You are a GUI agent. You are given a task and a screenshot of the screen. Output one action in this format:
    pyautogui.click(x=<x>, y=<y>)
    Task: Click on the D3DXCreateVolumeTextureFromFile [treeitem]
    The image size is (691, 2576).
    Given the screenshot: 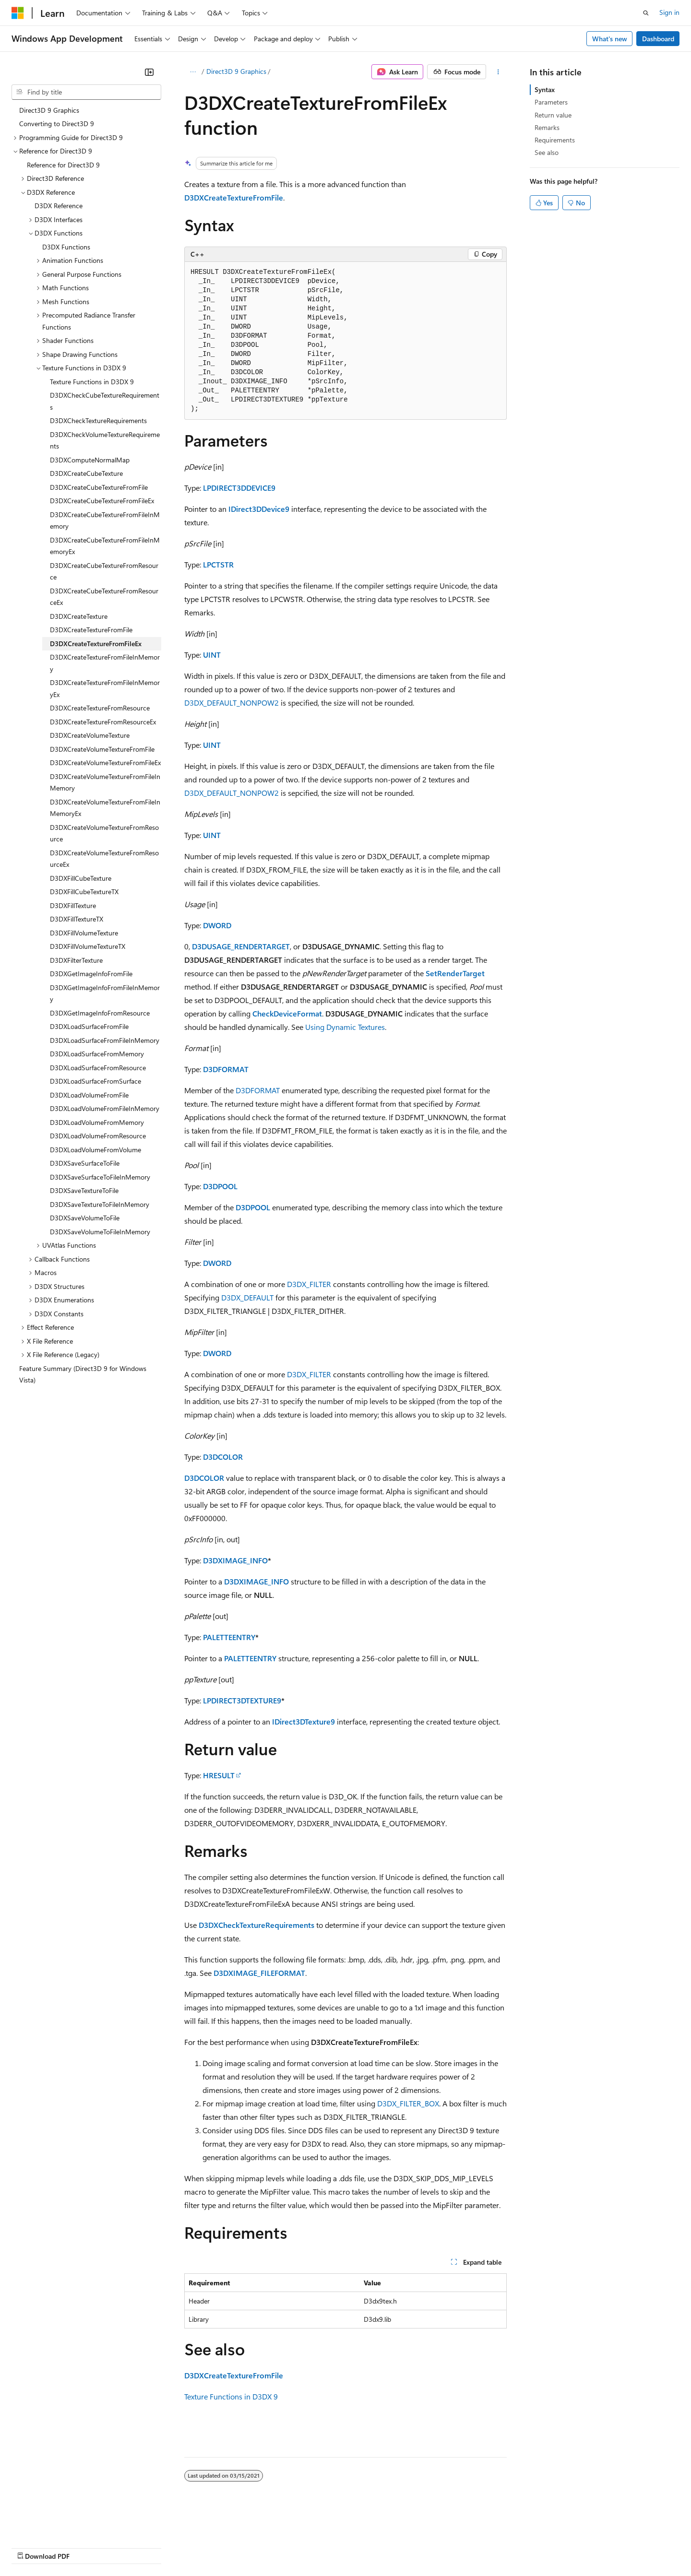 What is the action you would take?
    pyautogui.click(x=102, y=749)
    